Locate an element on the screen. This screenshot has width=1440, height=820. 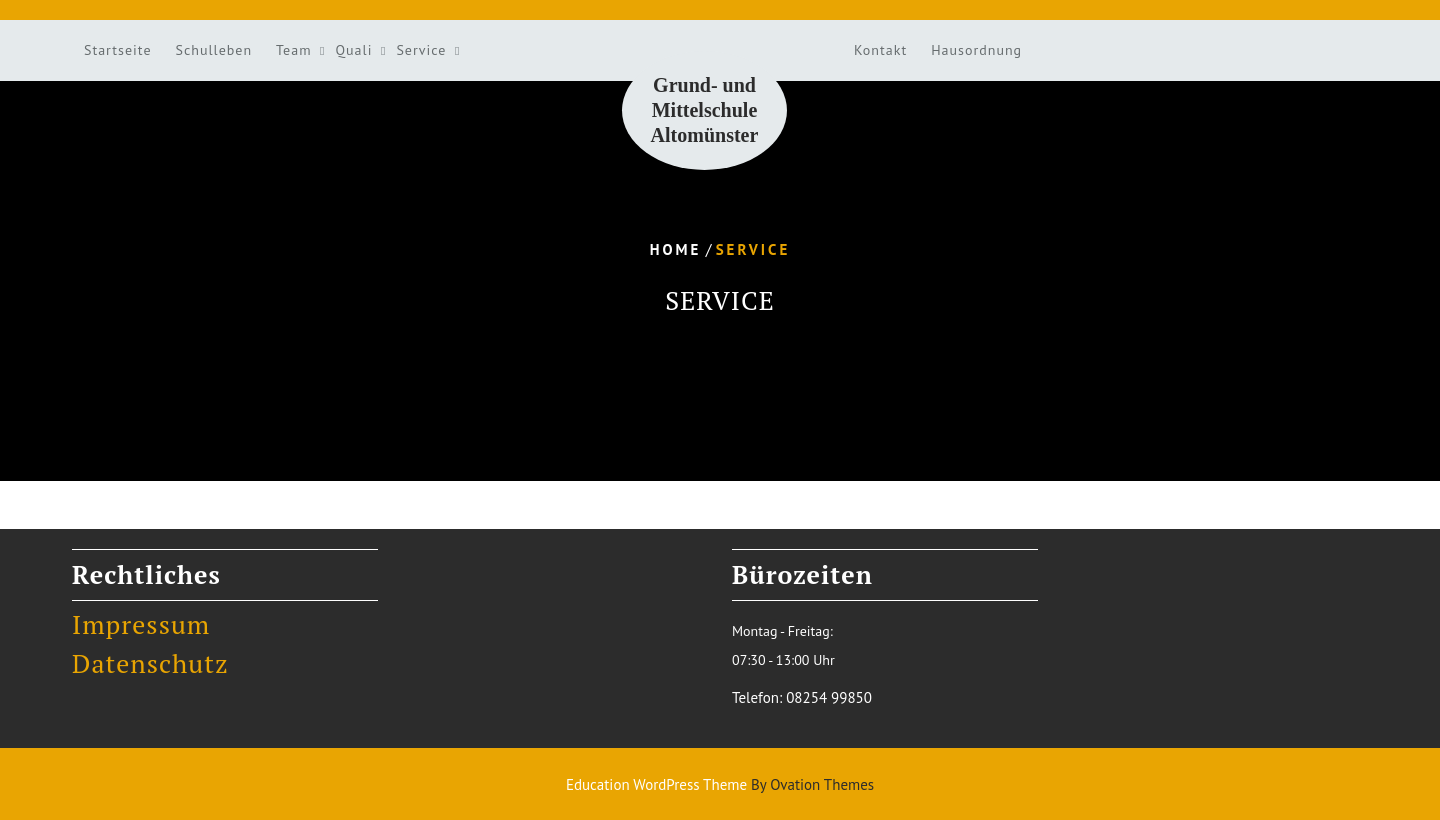
Kontakt is located at coordinates (880, 50).